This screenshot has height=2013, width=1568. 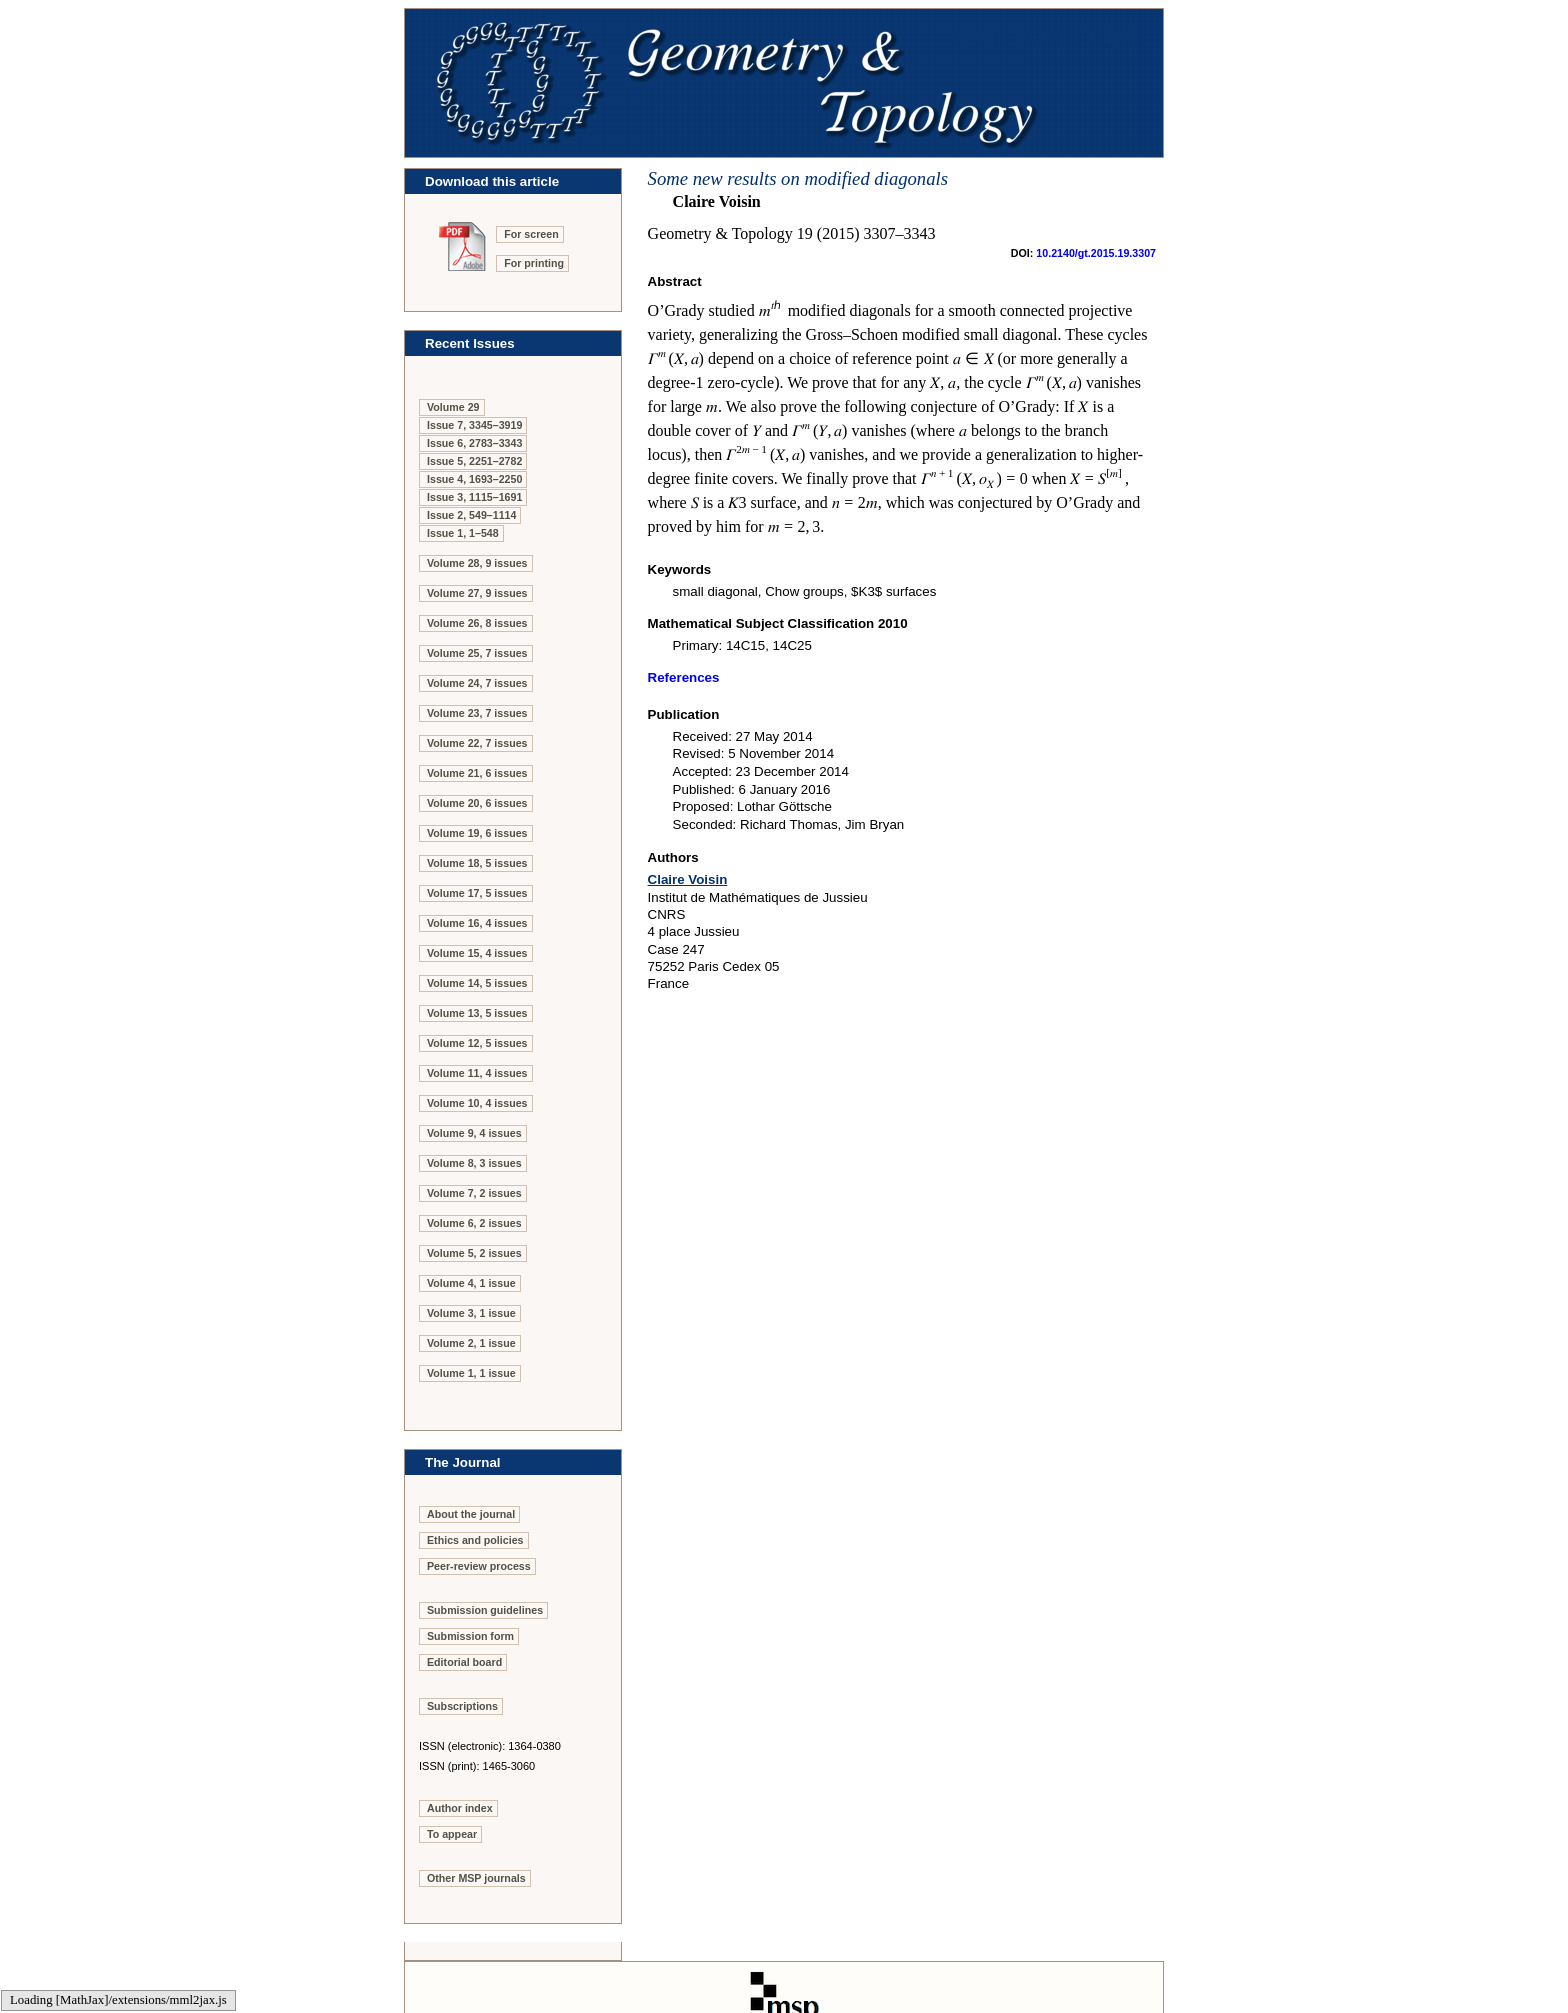 I want to click on Volume 27, 9 issues, so click(x=477, y=593).